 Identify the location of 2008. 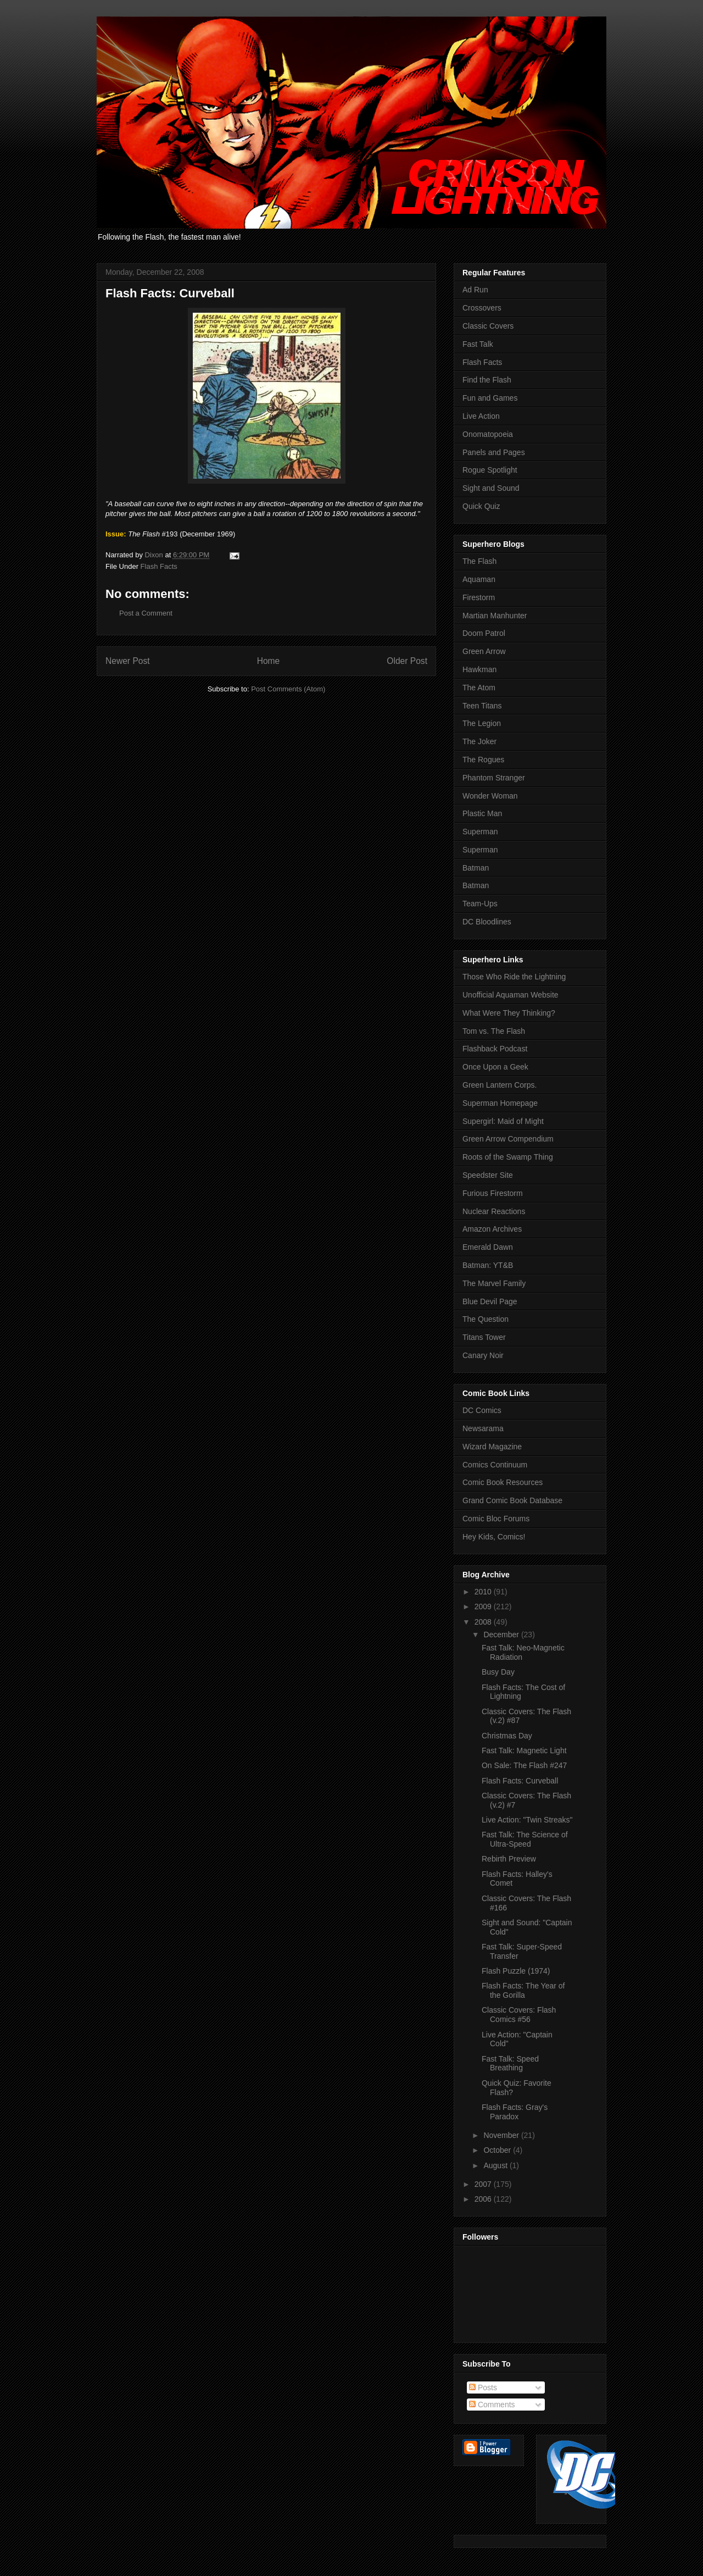
(484, 1621).